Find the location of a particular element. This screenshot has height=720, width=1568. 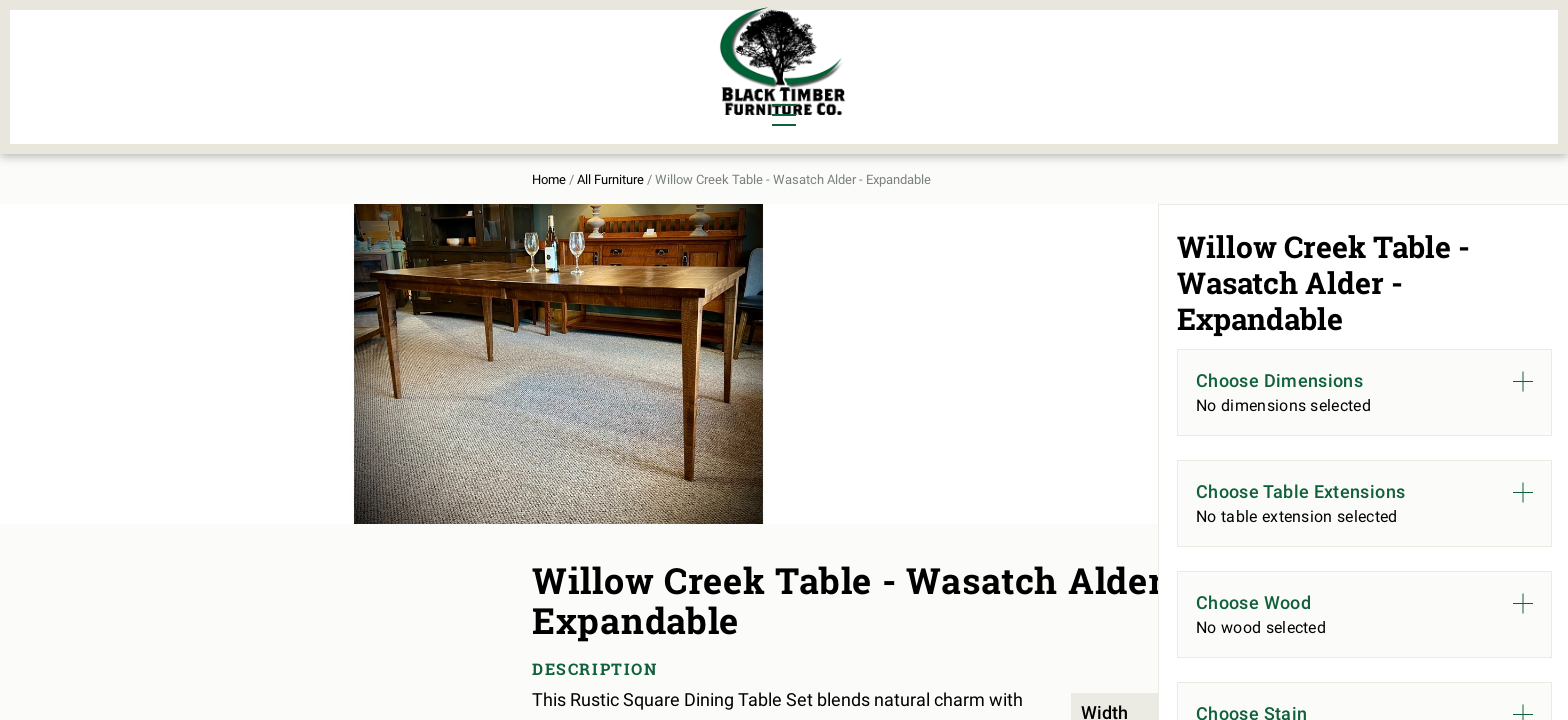

All Furniture is located at coordinates (997, 66).